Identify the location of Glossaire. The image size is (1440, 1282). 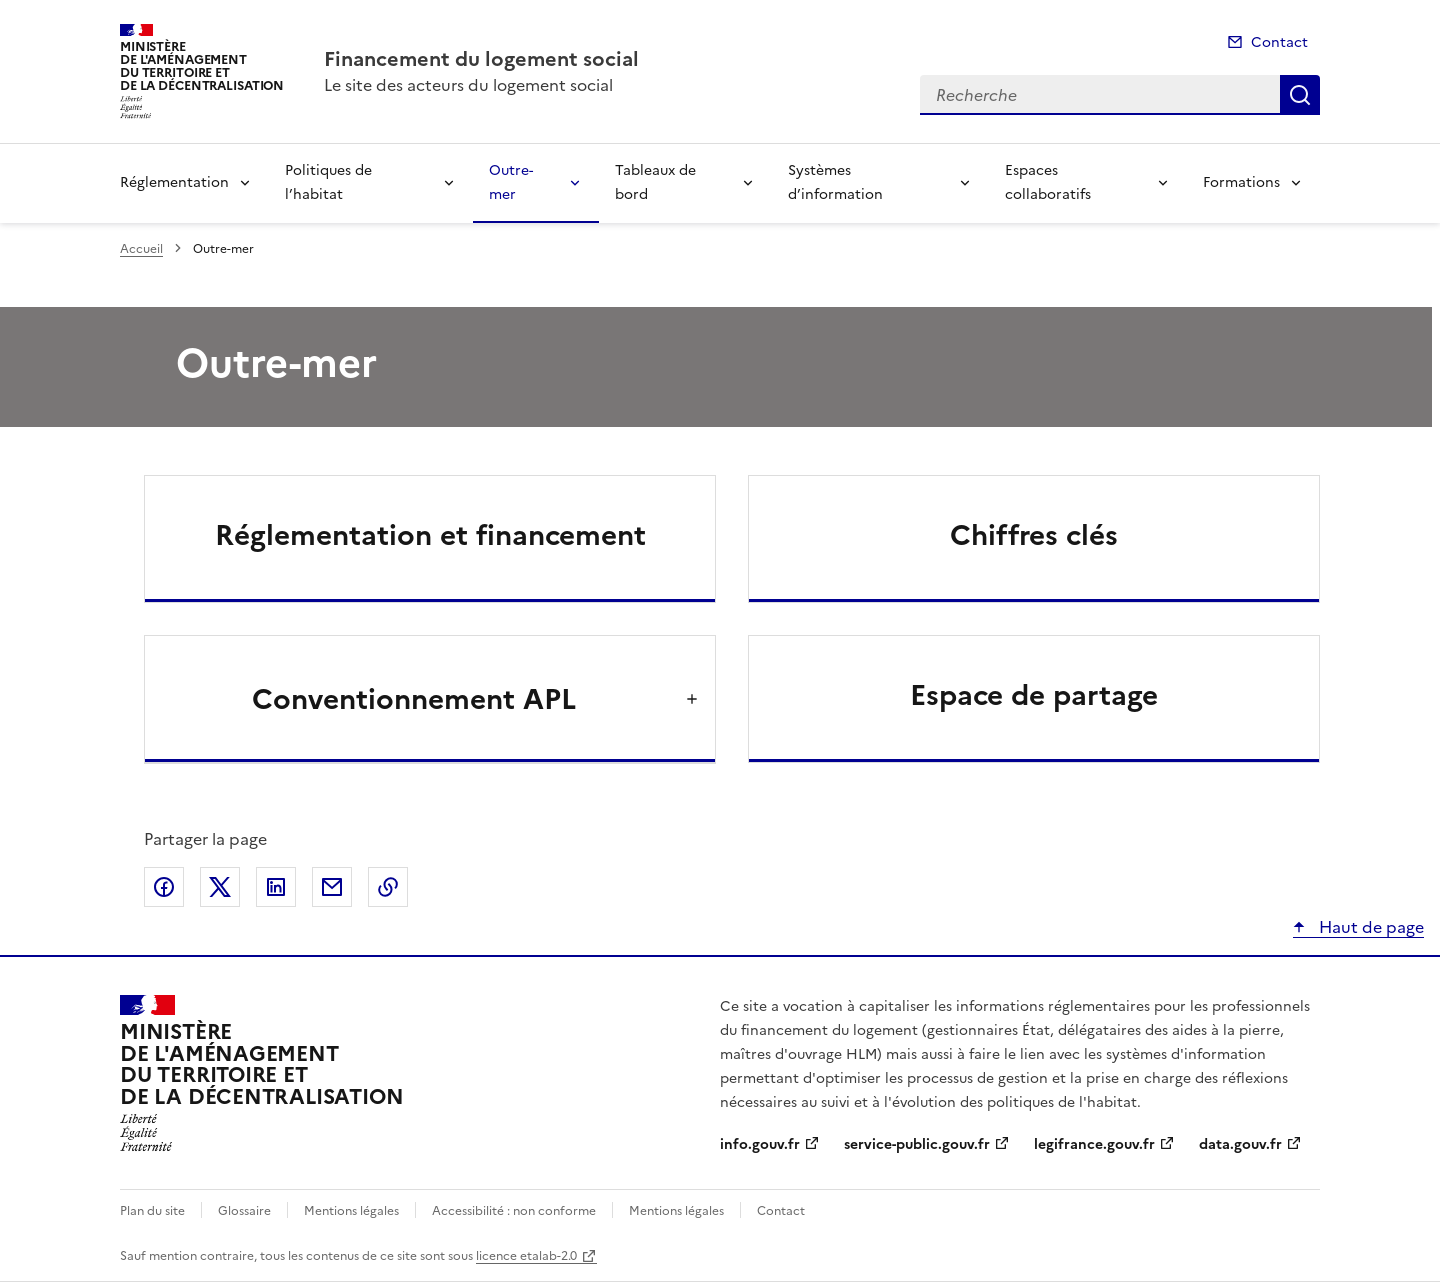
(244, 1211).